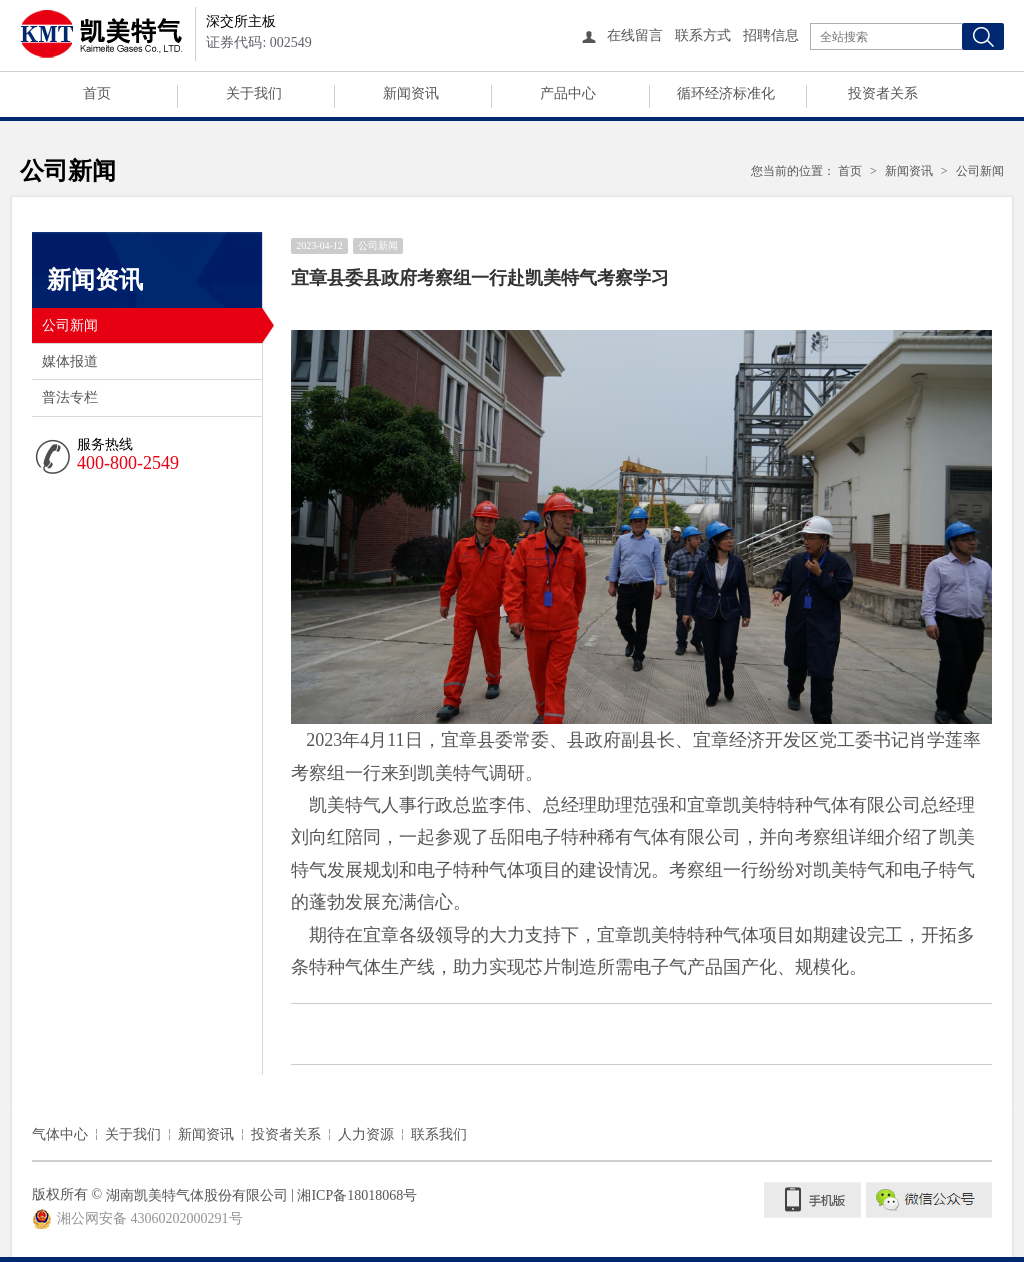 This screenshot has height=1262, width=1024. What do you see at coordinates (366, 1134) in the screenshot?
I see `人力资源` at bounding box center [366, 1134].